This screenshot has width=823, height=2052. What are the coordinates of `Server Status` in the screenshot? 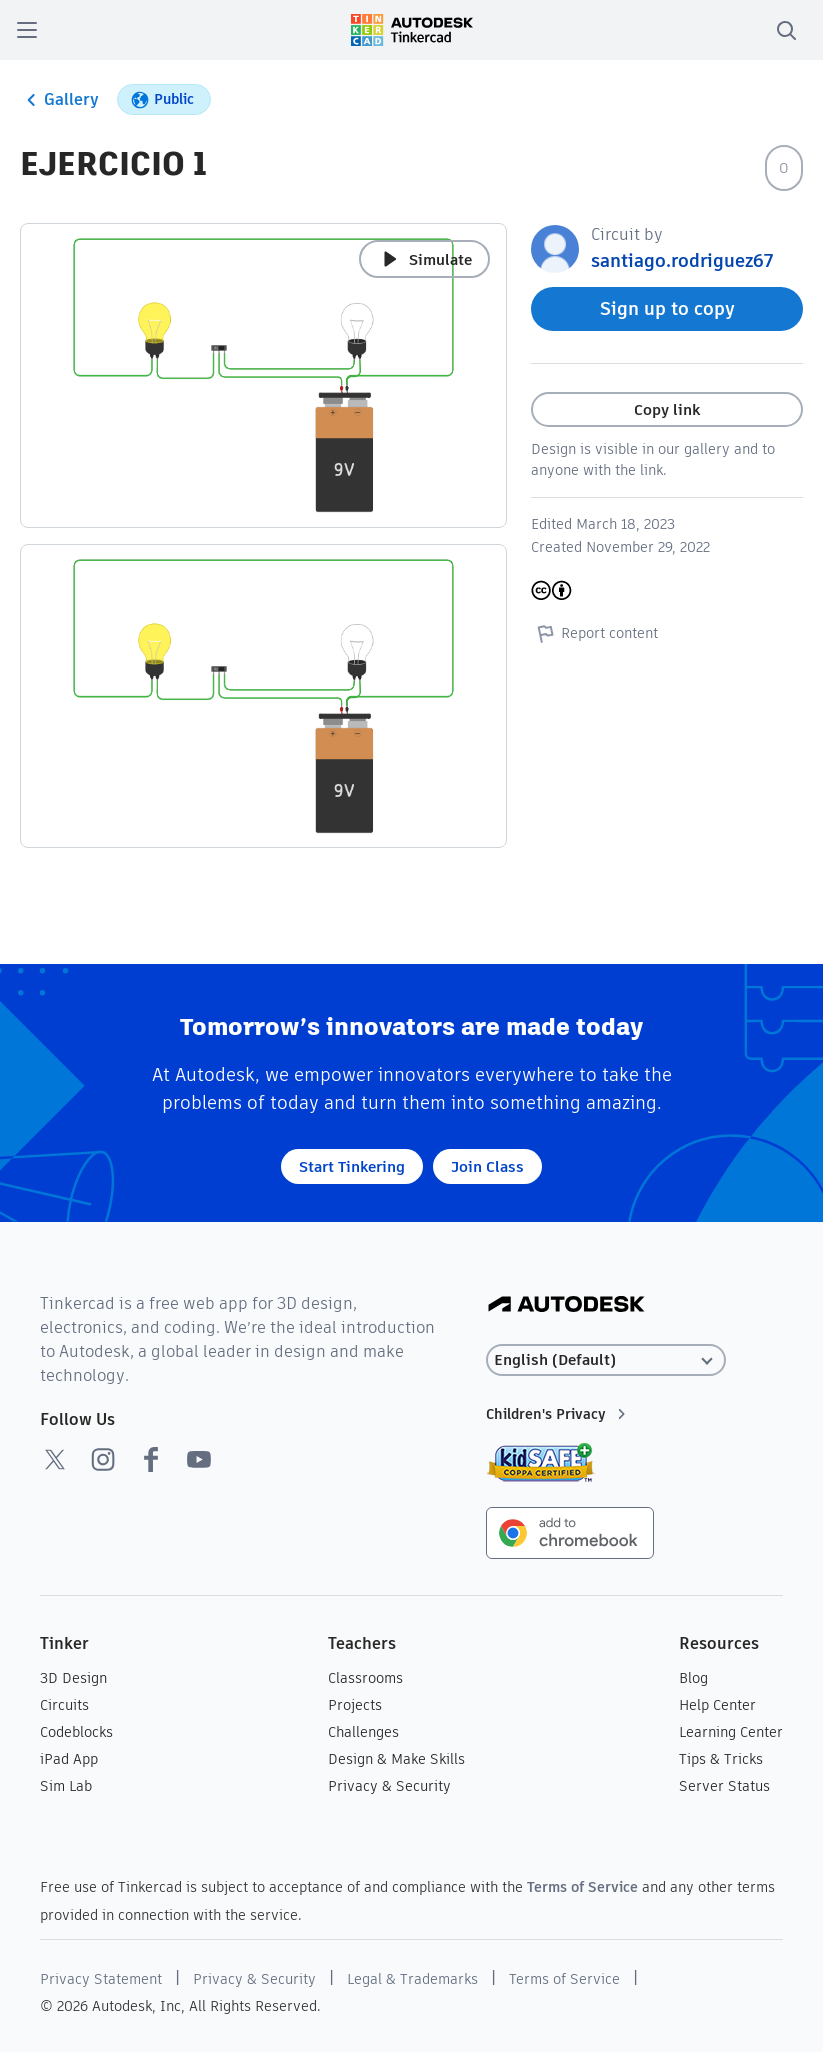 It's located at (724, 1786).